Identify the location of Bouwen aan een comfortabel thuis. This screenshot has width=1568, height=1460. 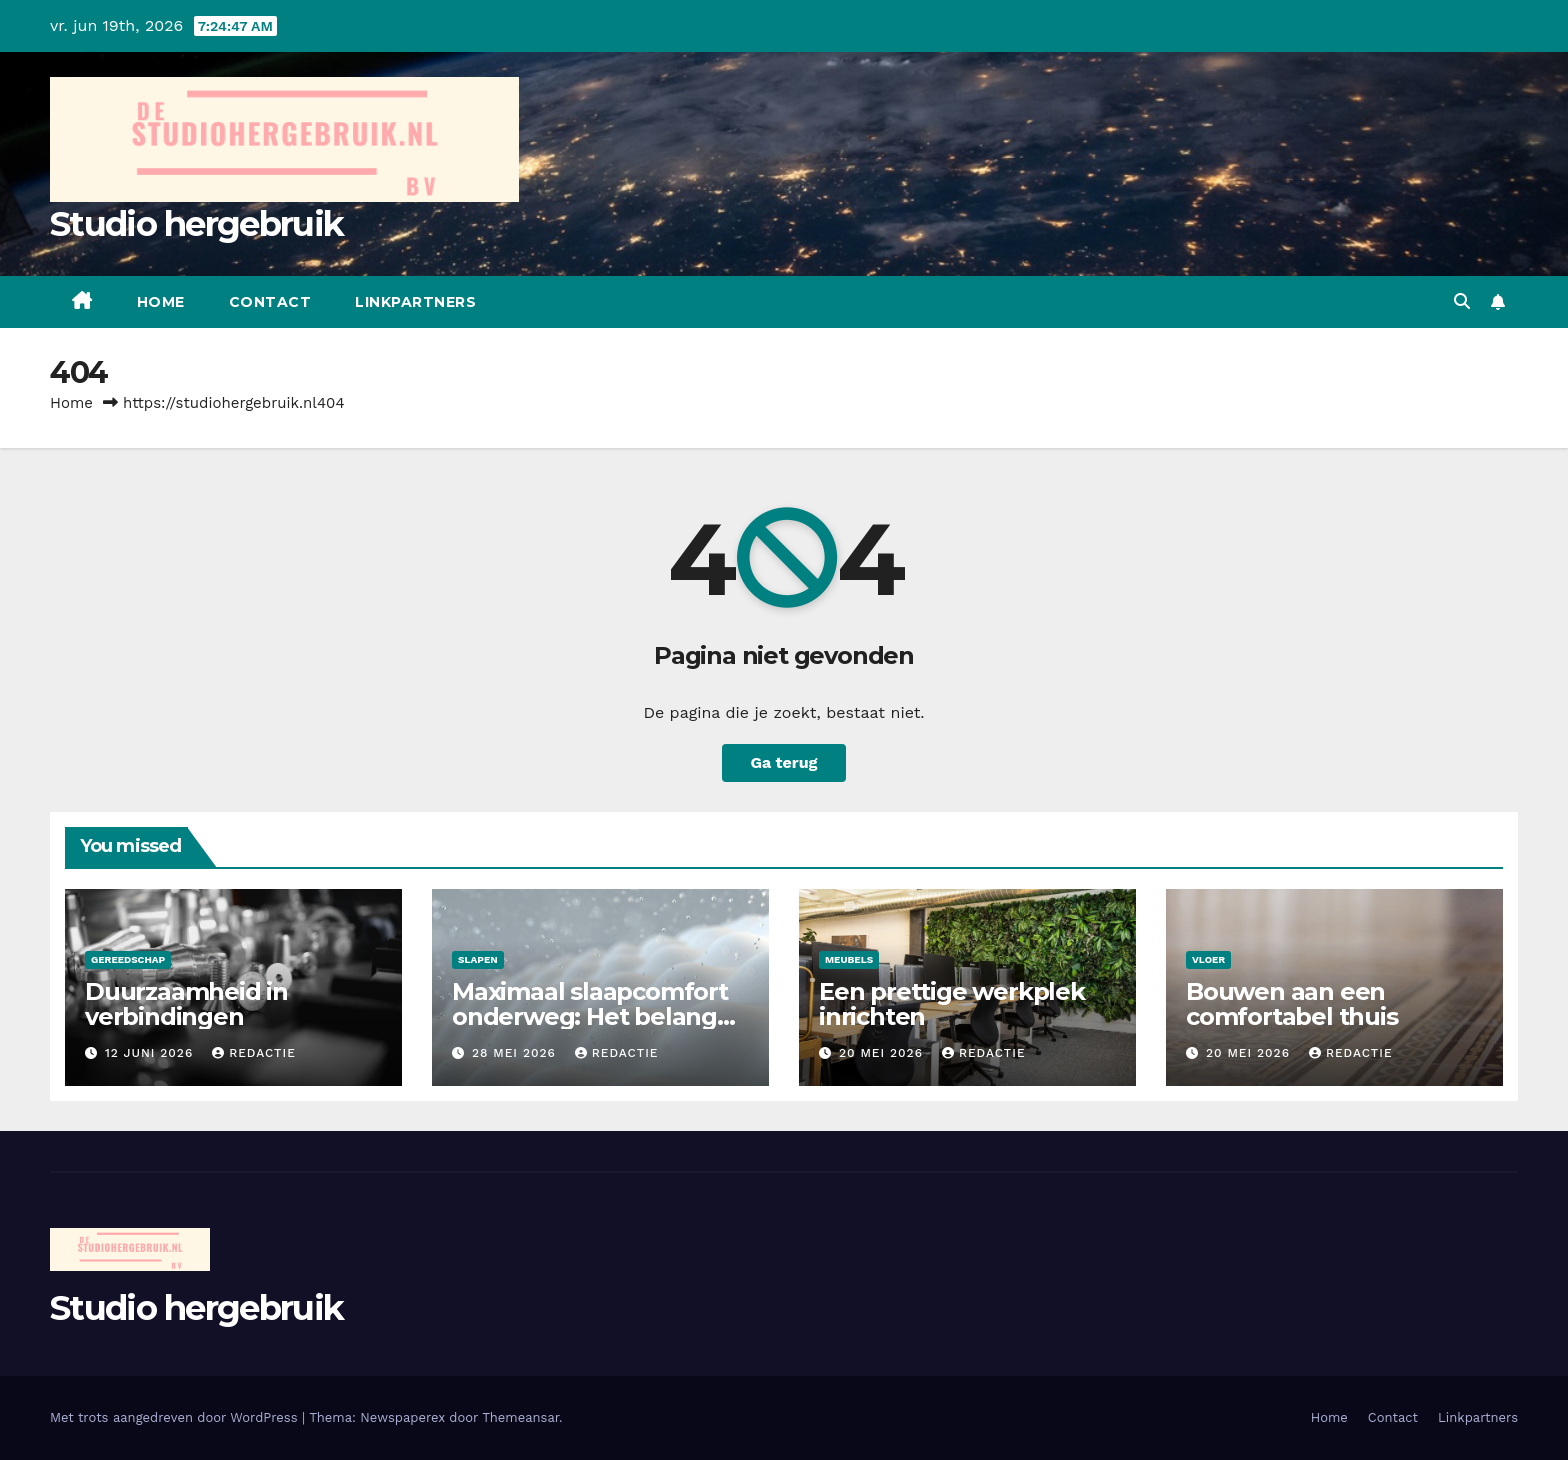
(1292, 1004).